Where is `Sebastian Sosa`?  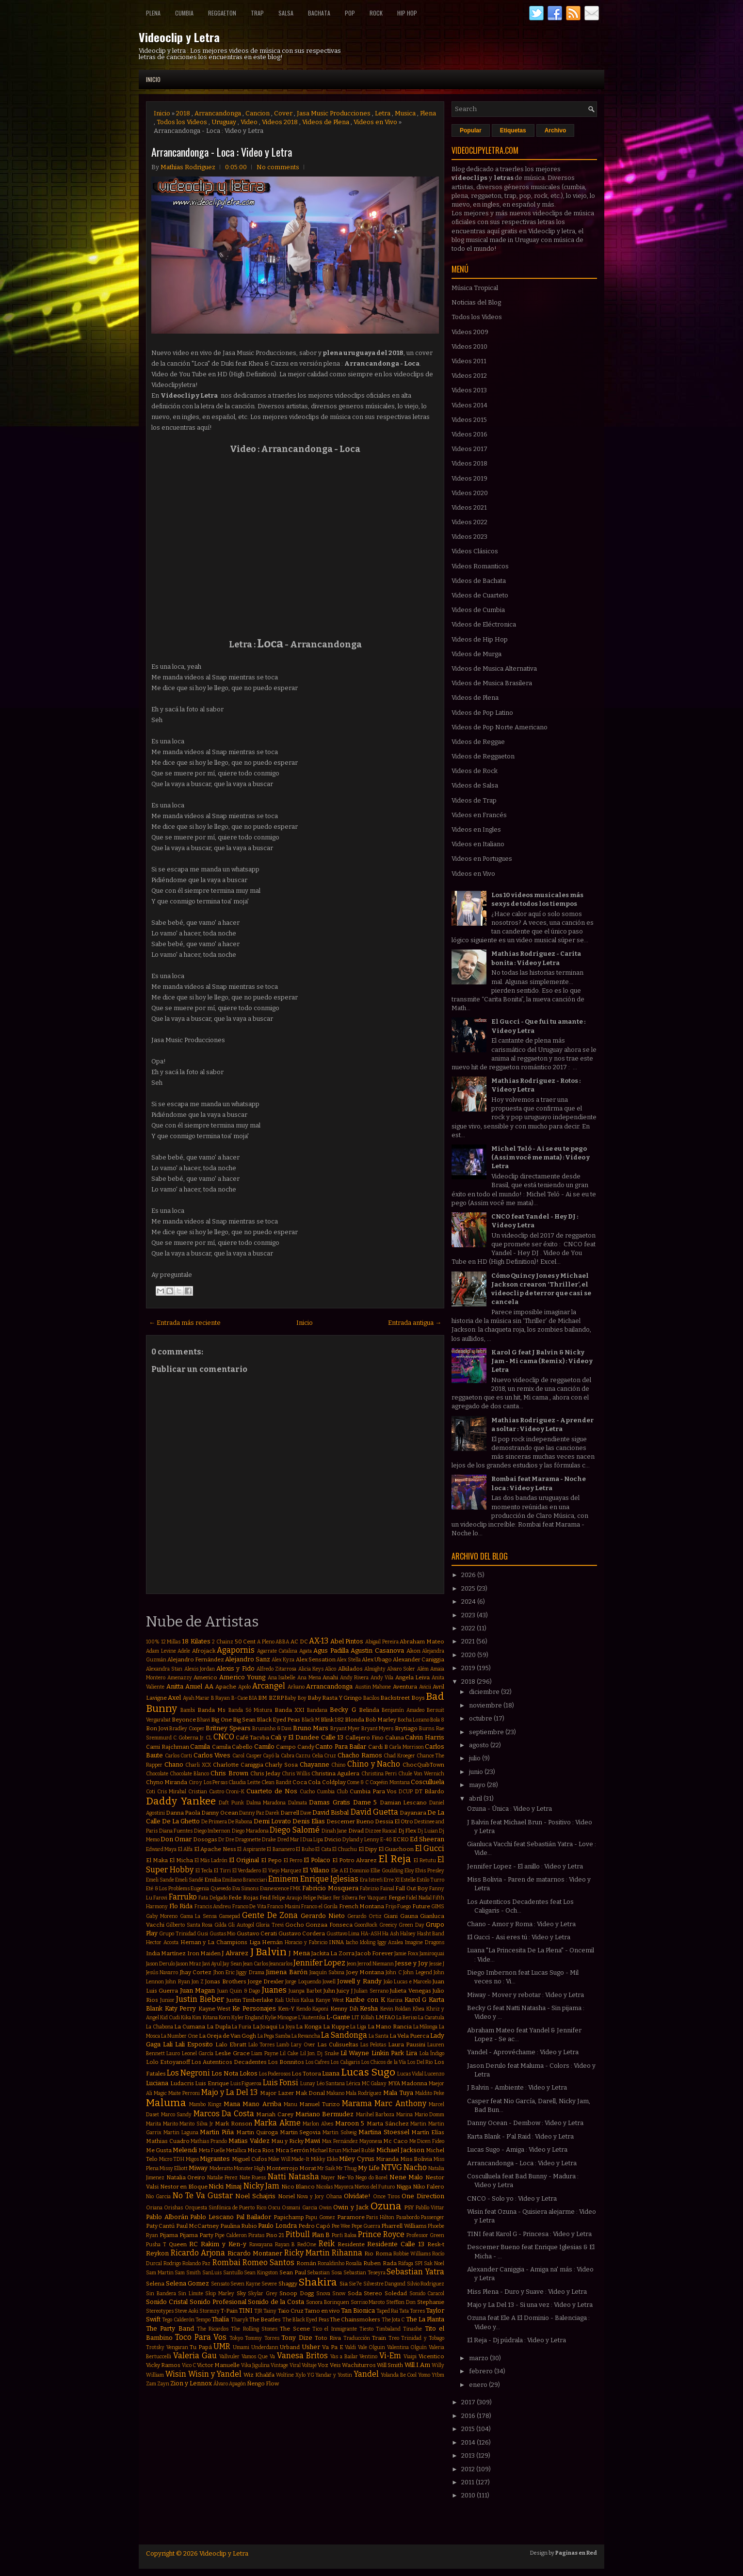
Sebastian Sosa is located at coordinates (324, 2273).